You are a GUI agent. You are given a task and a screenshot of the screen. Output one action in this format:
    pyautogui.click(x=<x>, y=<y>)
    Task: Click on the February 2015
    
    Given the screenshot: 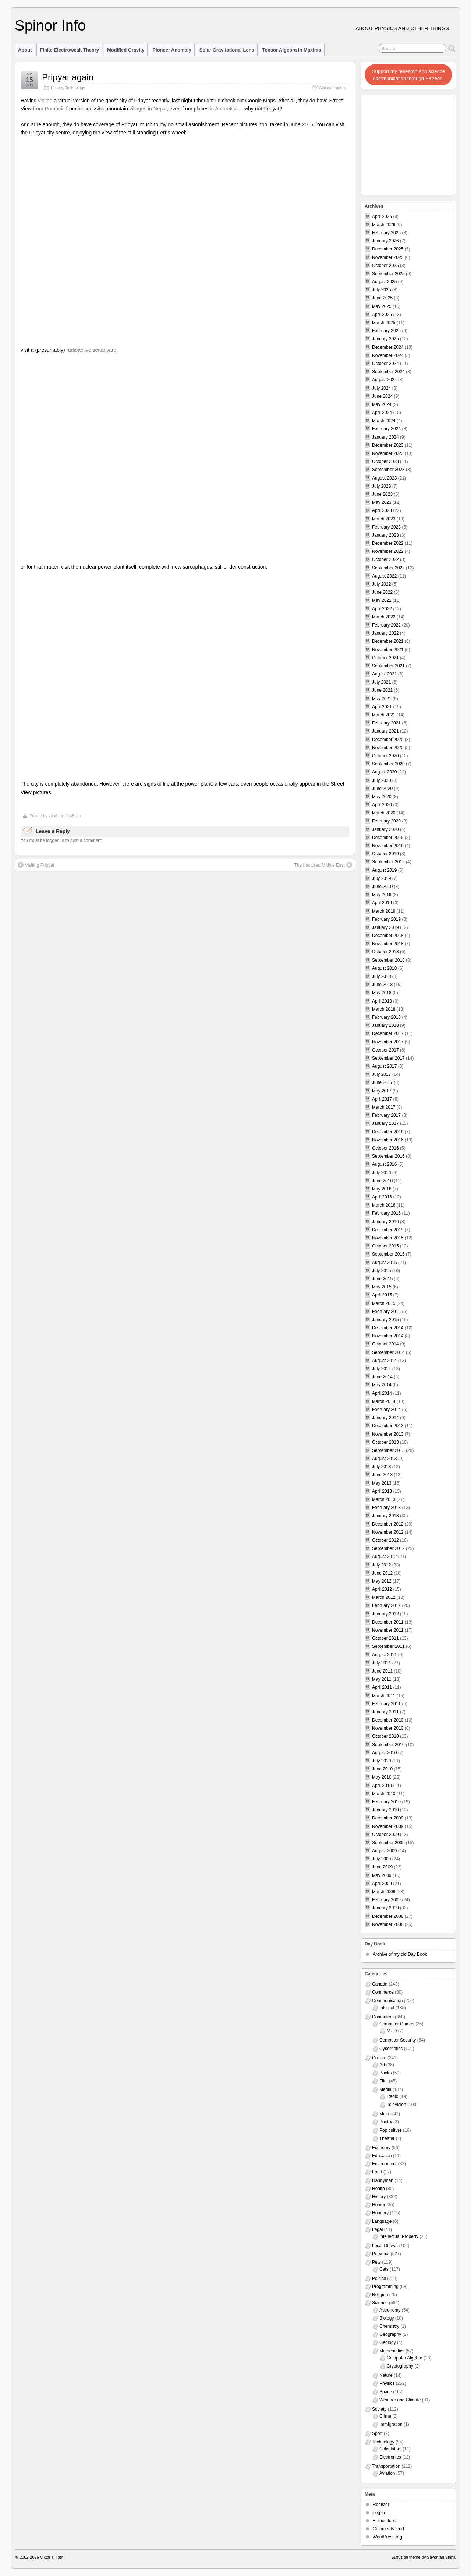 What is the action you would take?
    pyautogui.click(x=386, y=1311)
    